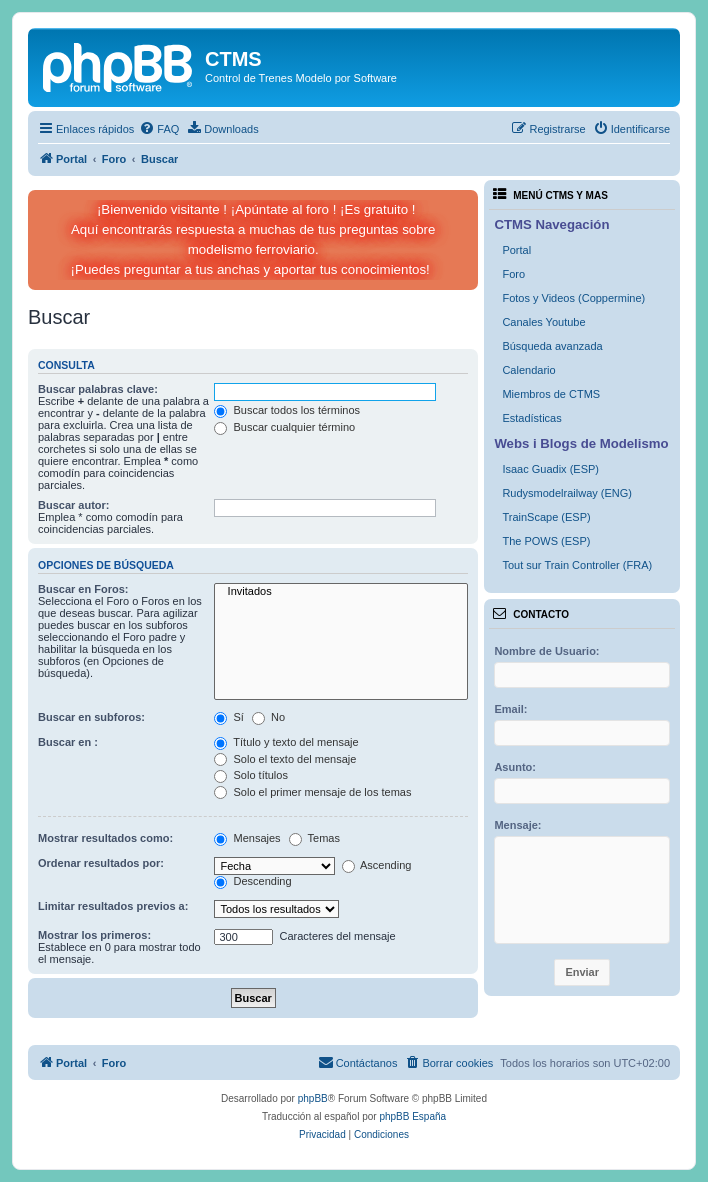  Describe the element at coordinates (101, 863) in the screenshot. I see `Ordenar resultados por:` at that location.